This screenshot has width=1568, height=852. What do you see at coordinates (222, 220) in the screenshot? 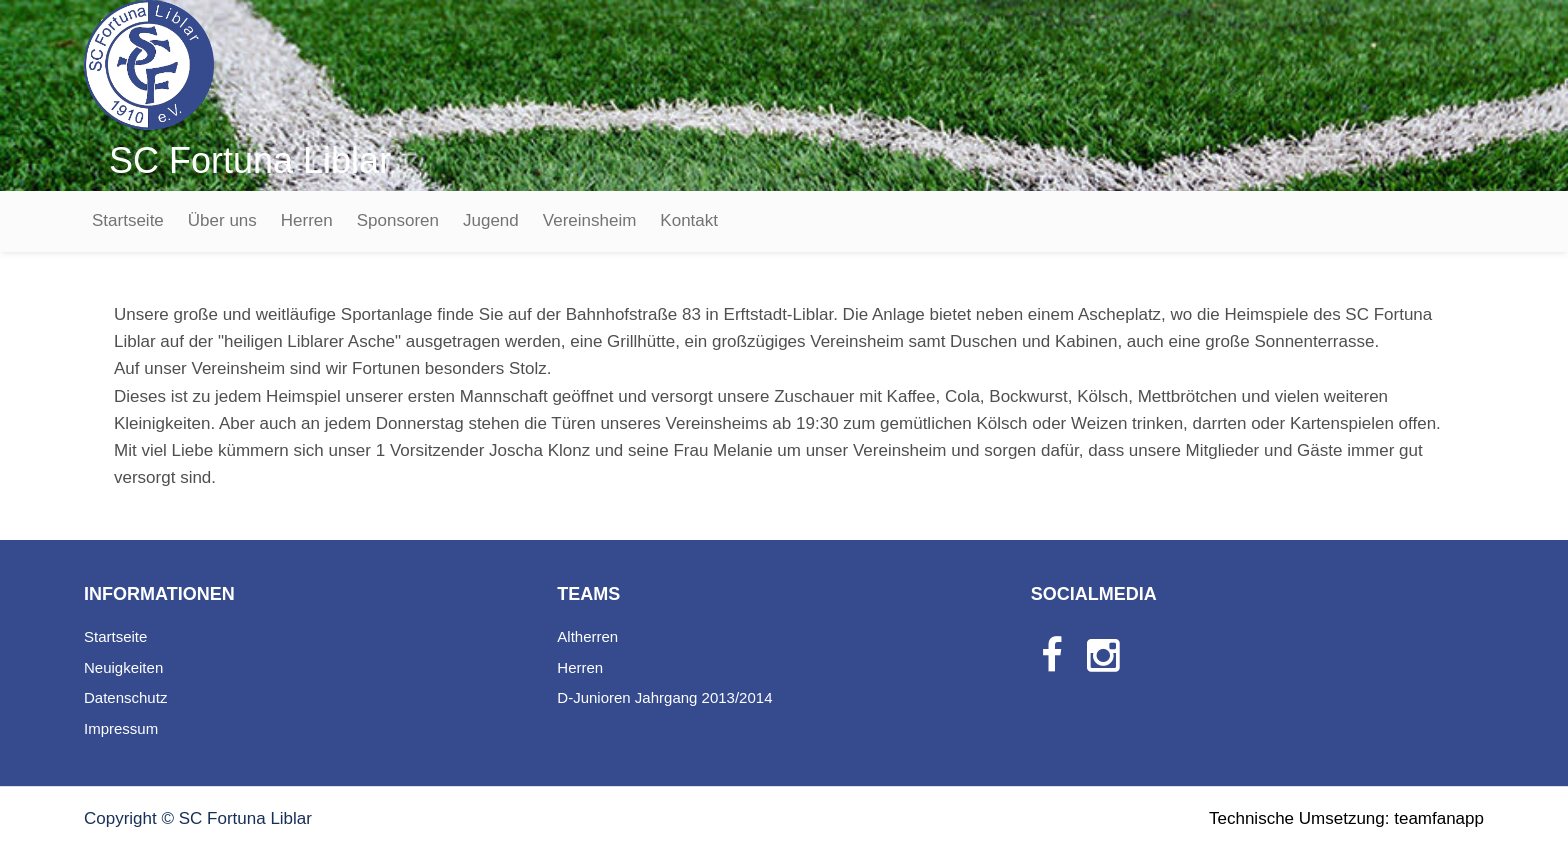
I see `Über uns [button]` at bounding box center [222, 220].